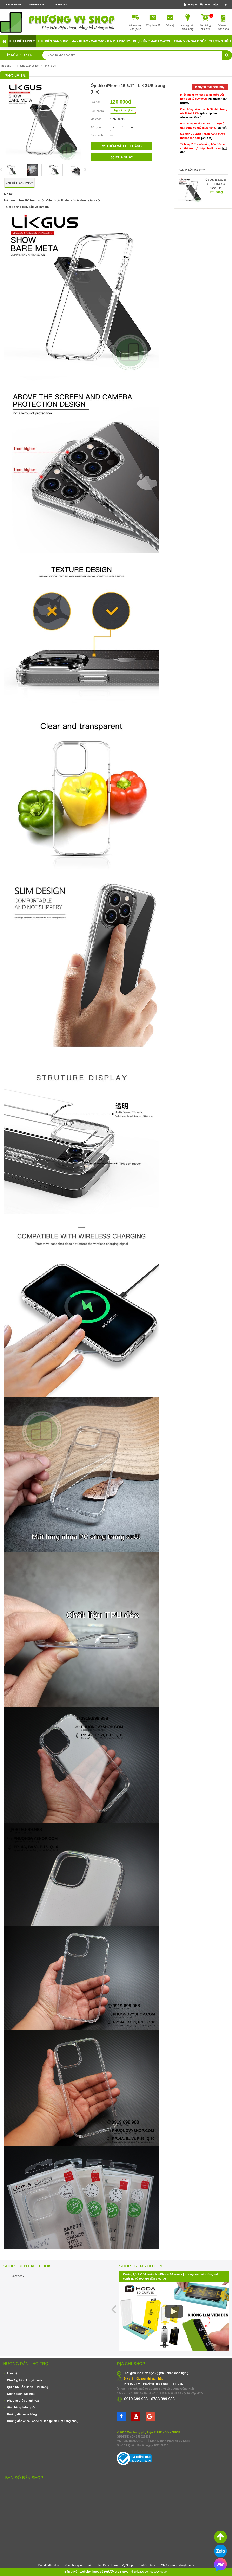  What do you see at coordinates (100, 41) in the screenshot?
I see `MÁY KHÁC - CÁP SẠC - PIN DỰ PHÒNG` at bounding box center [100, 41].